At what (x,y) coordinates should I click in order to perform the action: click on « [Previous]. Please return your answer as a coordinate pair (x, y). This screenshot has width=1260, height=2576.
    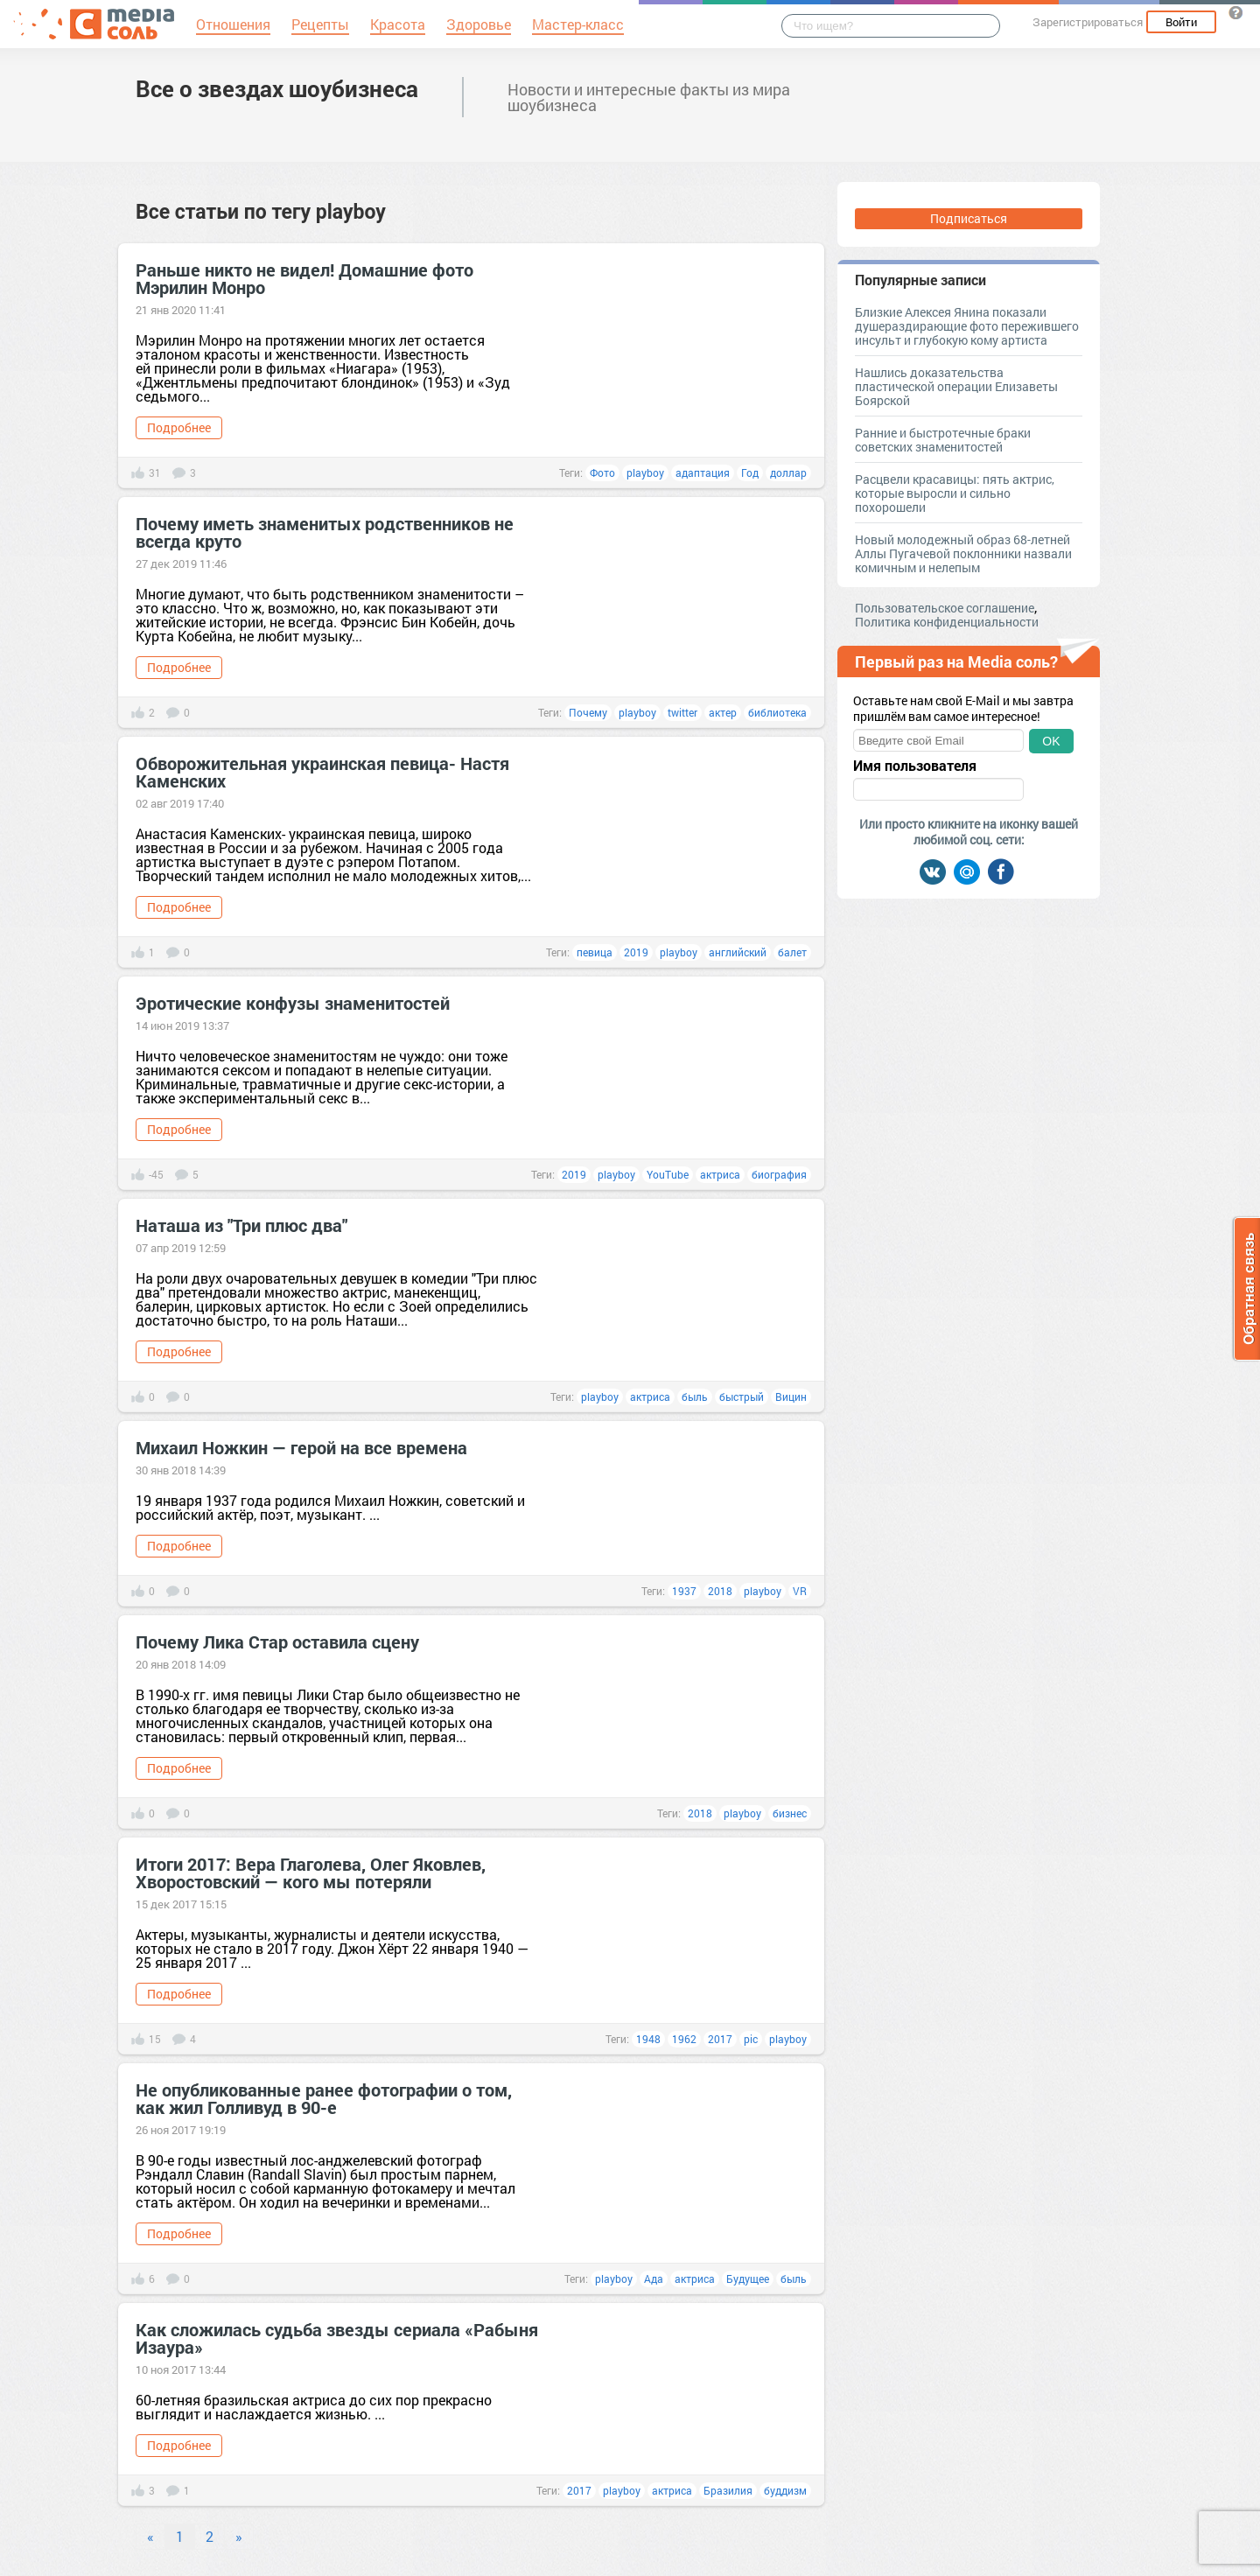
    Looking at the image, I should click on (150, 2536).